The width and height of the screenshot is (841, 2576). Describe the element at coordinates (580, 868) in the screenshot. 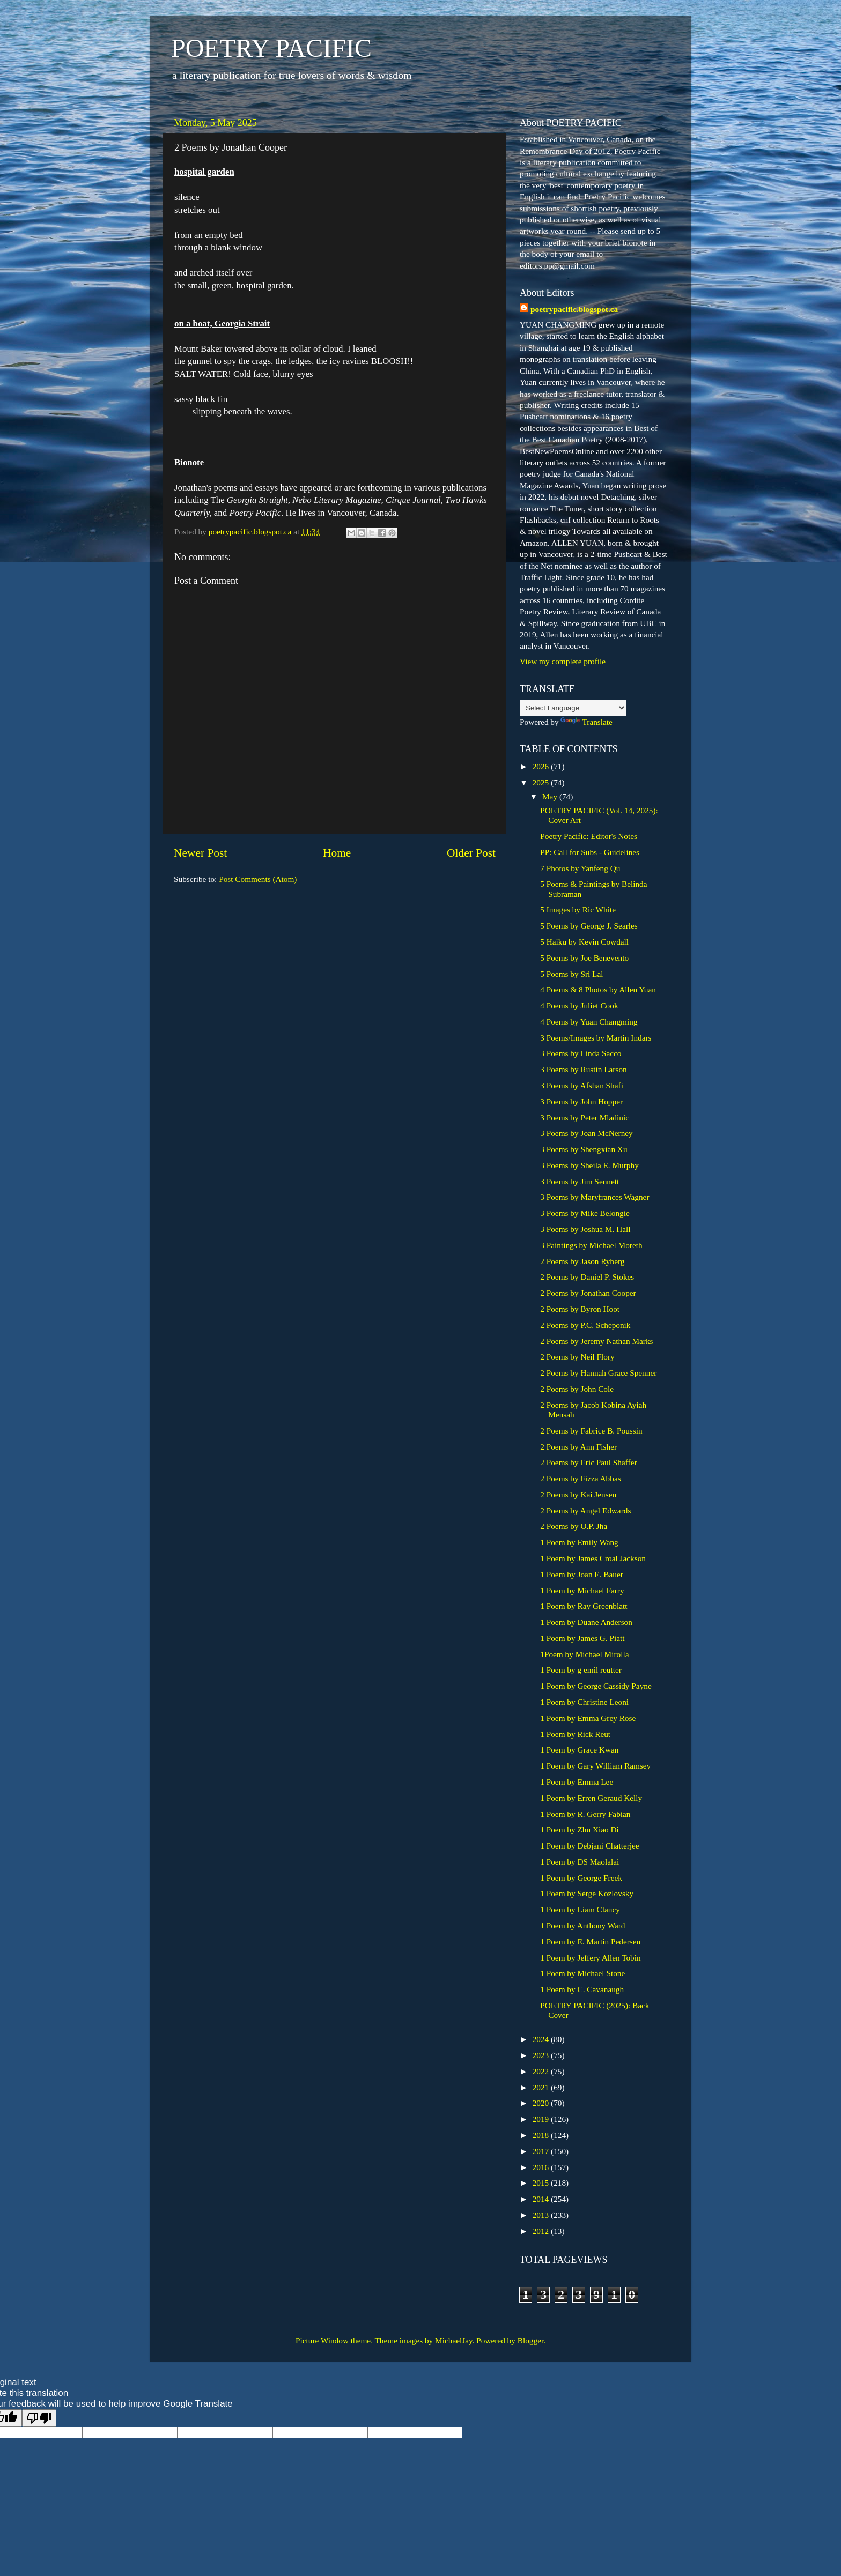

I see `7 Photos by Yanfeng Qu` at that location.